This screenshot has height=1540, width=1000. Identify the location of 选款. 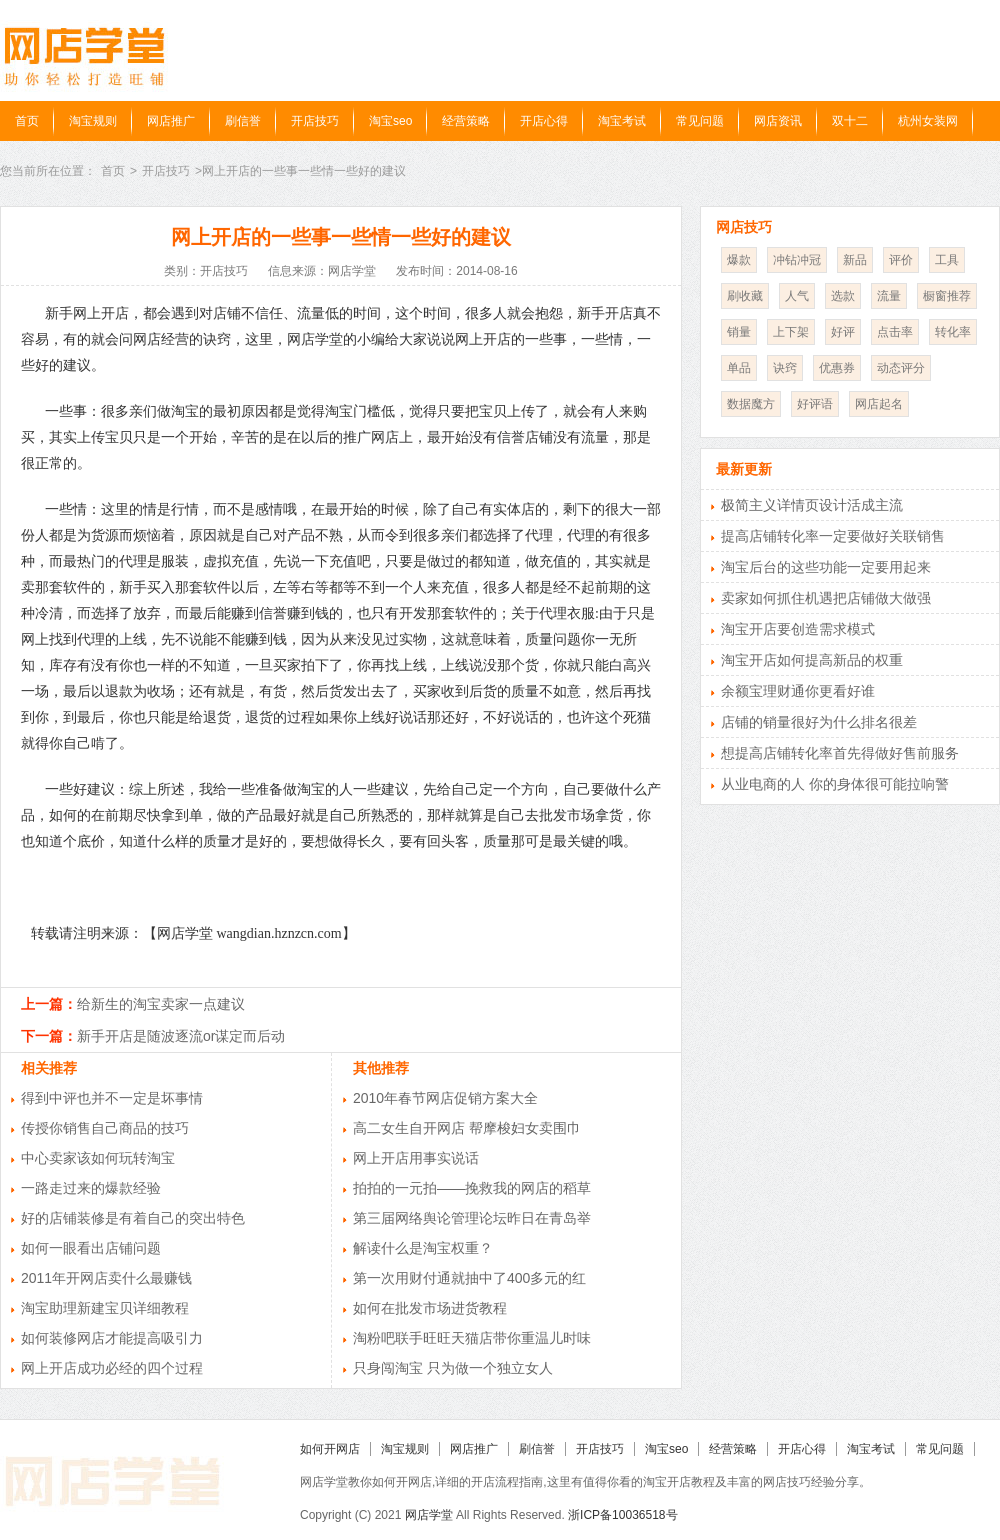
(843, 296).